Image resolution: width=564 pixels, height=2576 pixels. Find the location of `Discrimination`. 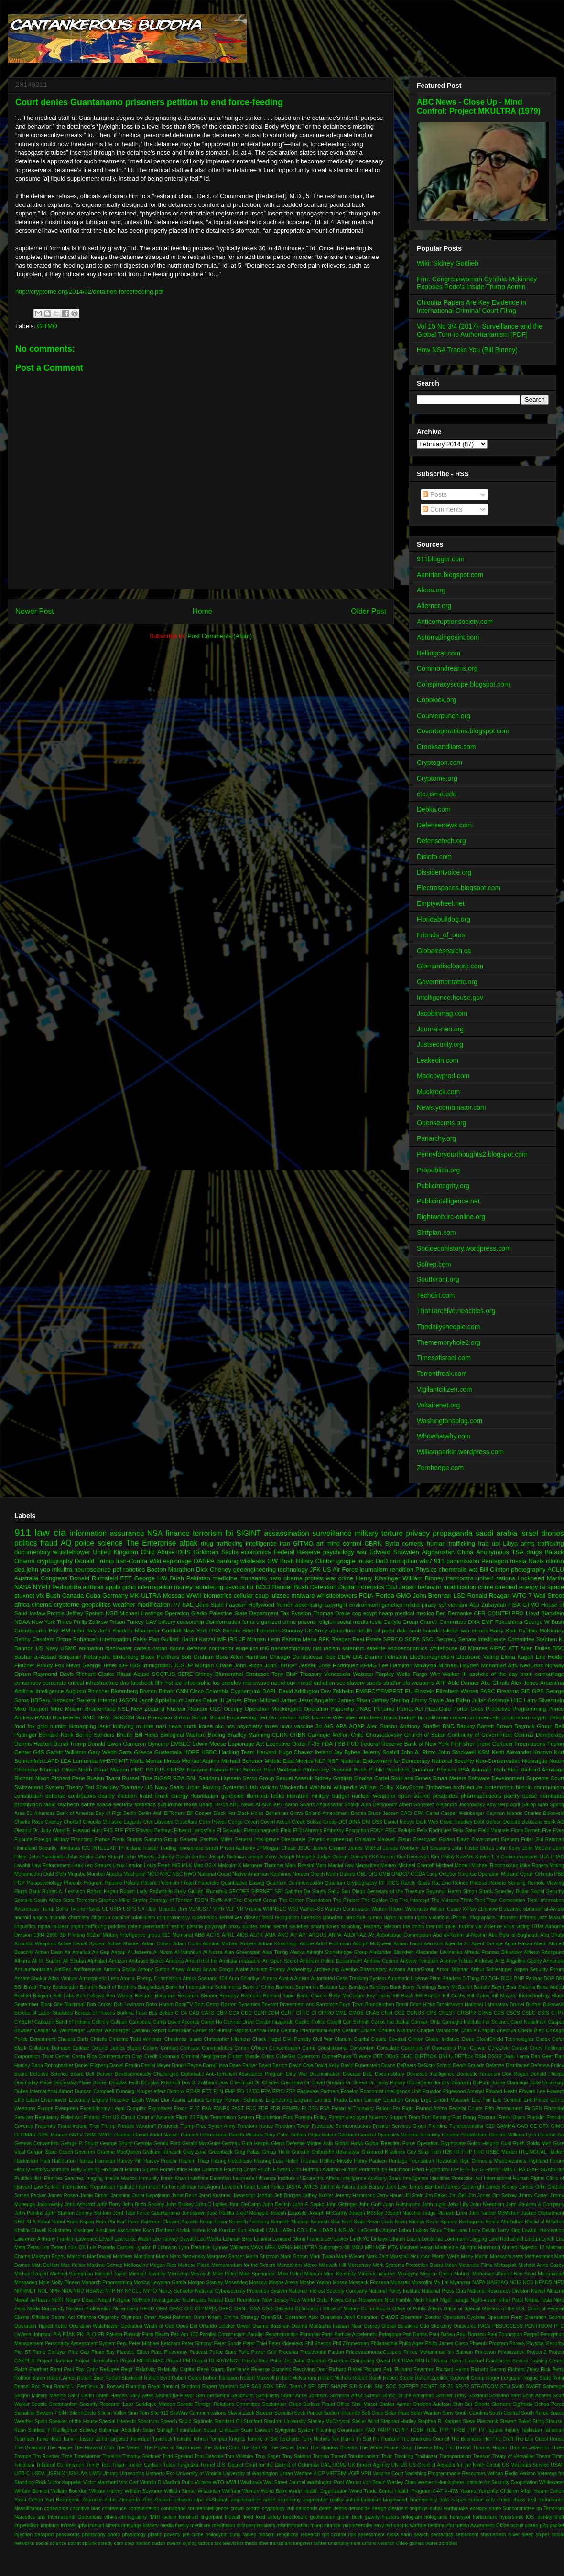

Discrimination is located at coordinates (325, 2074).